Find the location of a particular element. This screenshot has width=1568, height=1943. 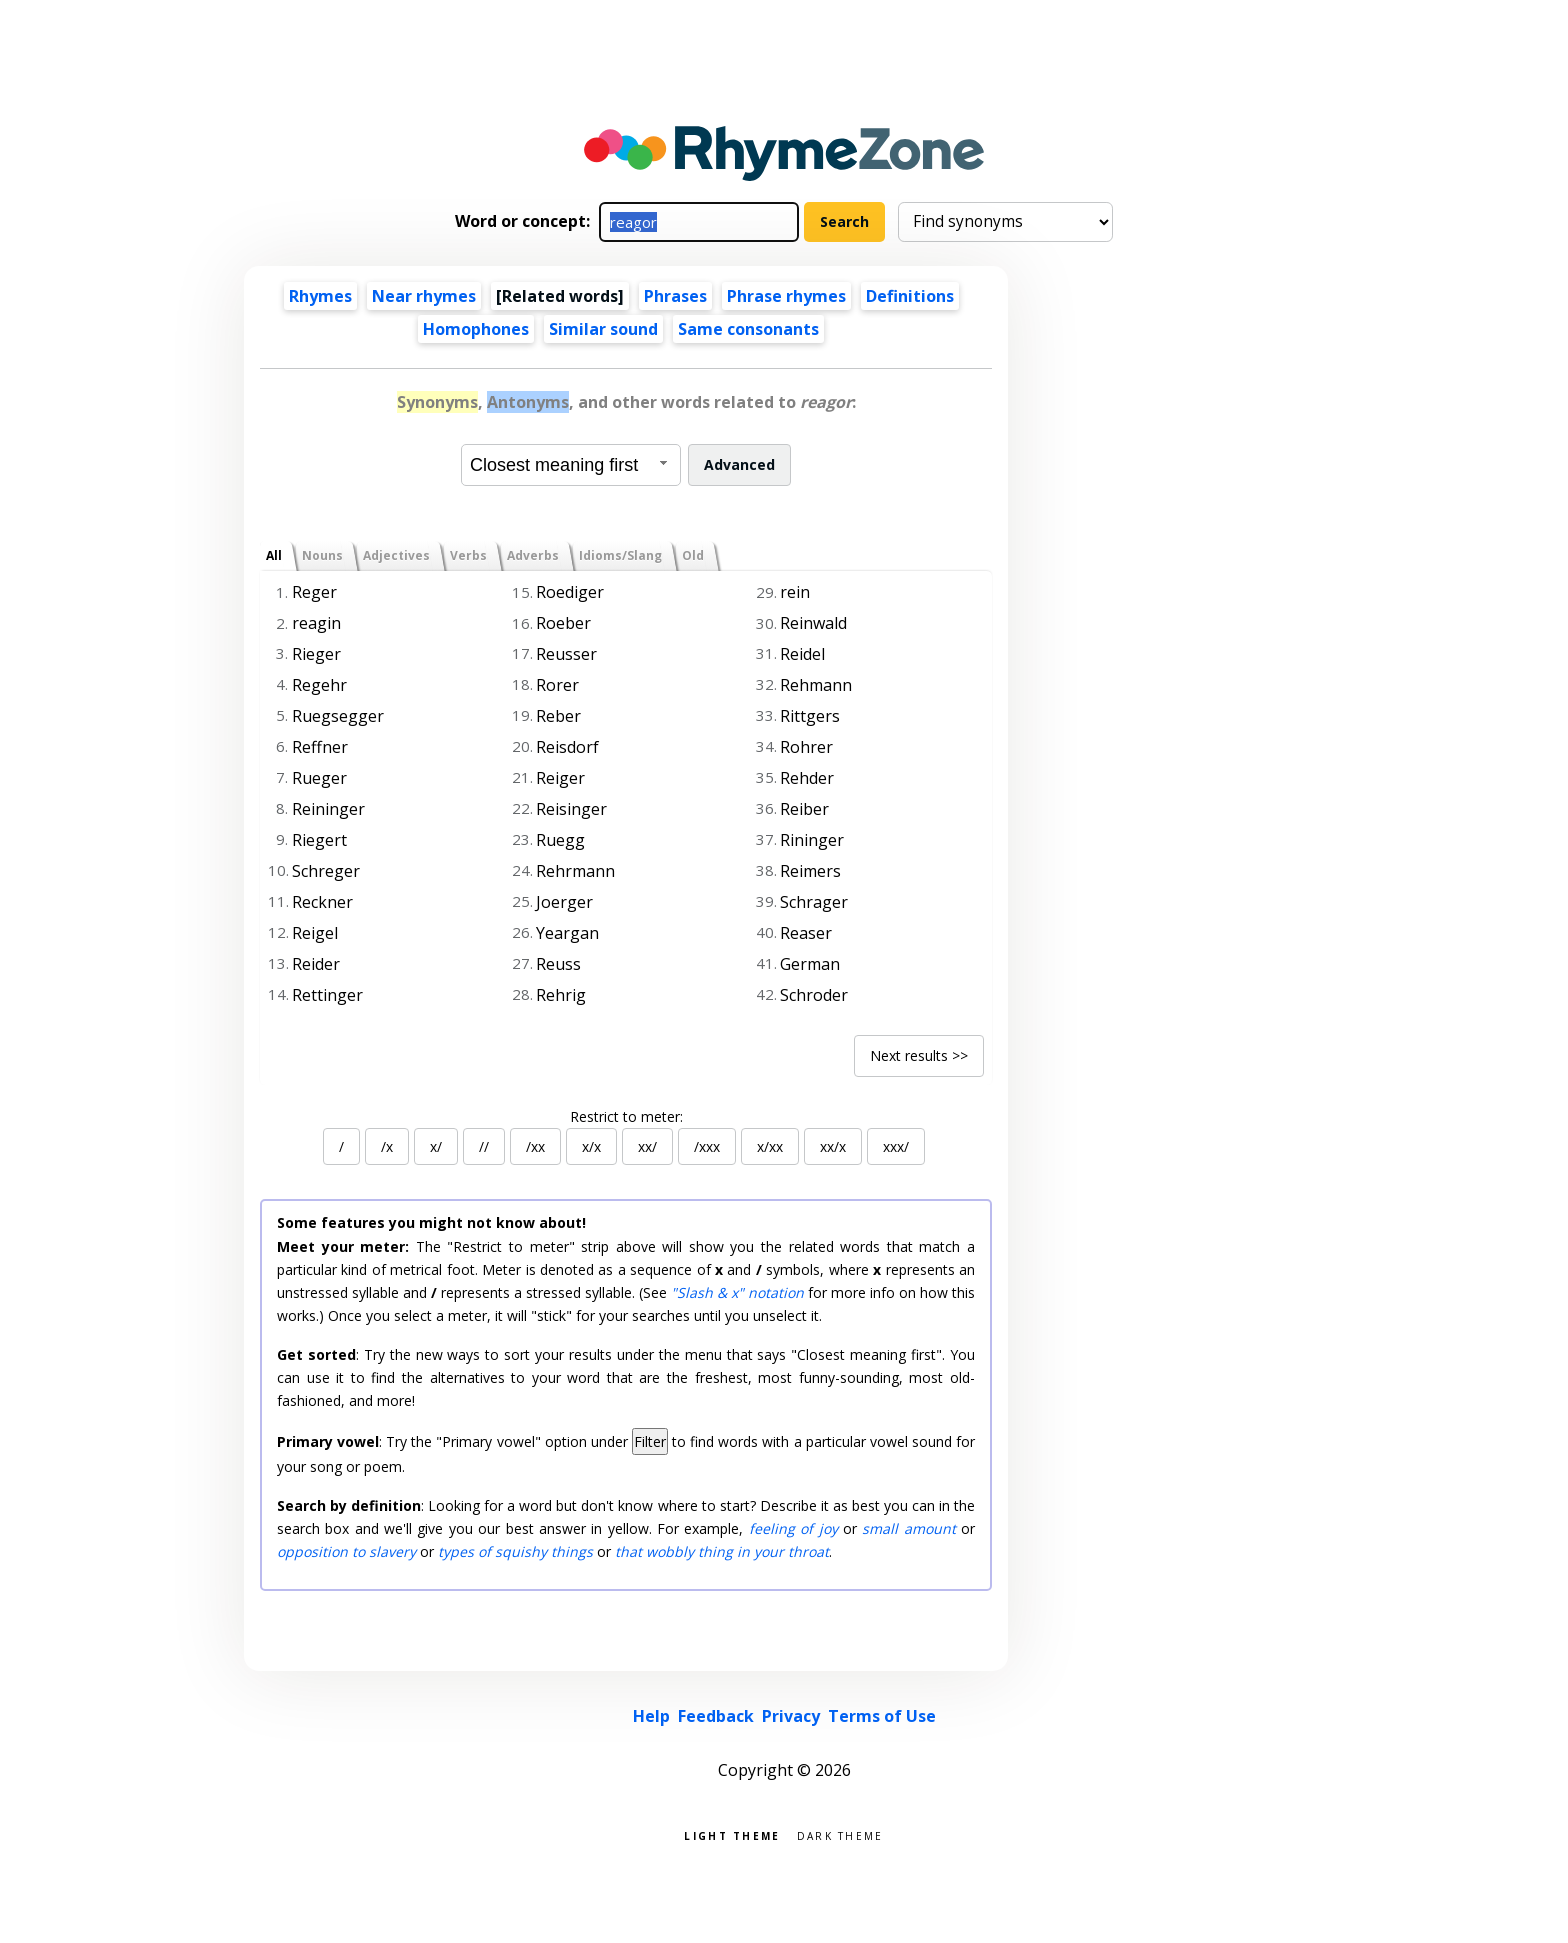

Privacy is located at coordinates (791, 1716).